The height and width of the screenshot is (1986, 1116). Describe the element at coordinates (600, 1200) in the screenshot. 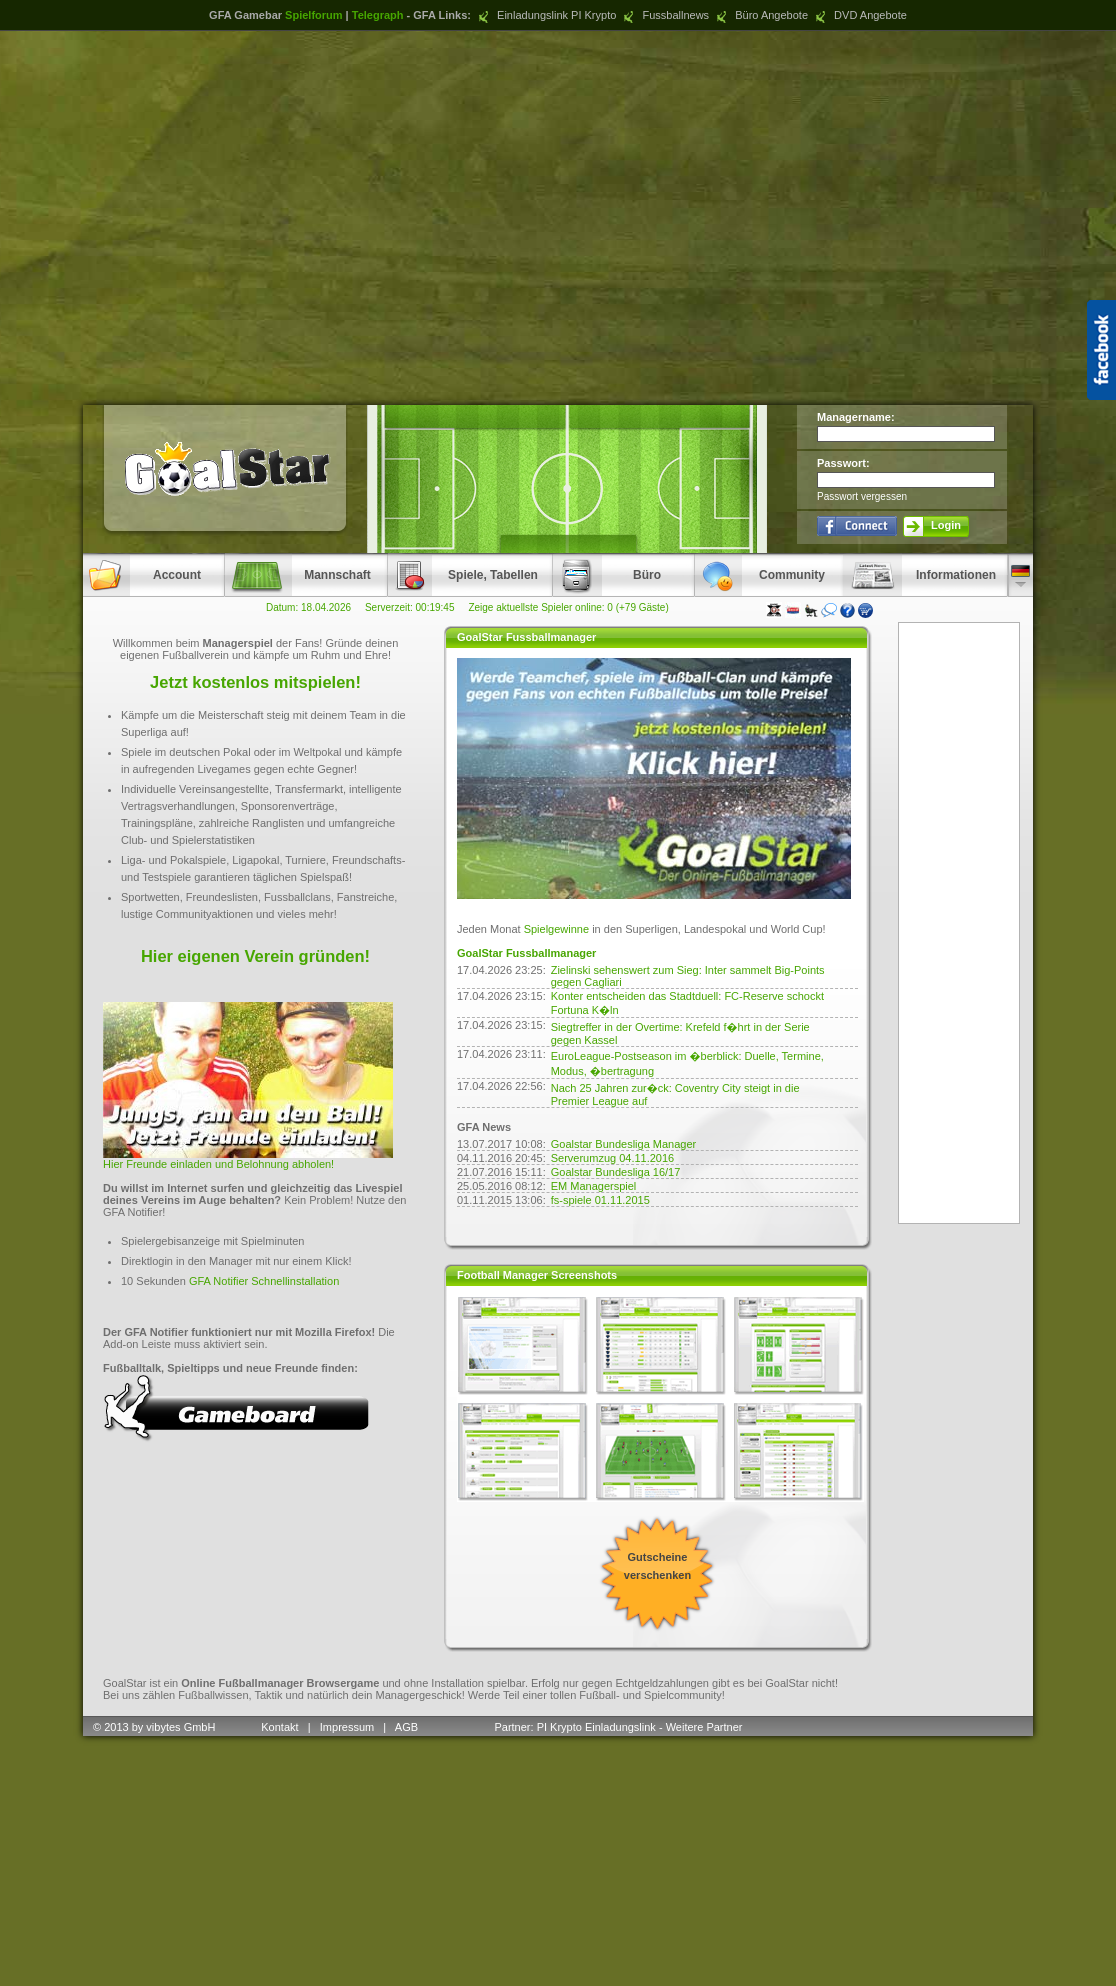

I see `fs-spiele 01.11.2015` at that location.